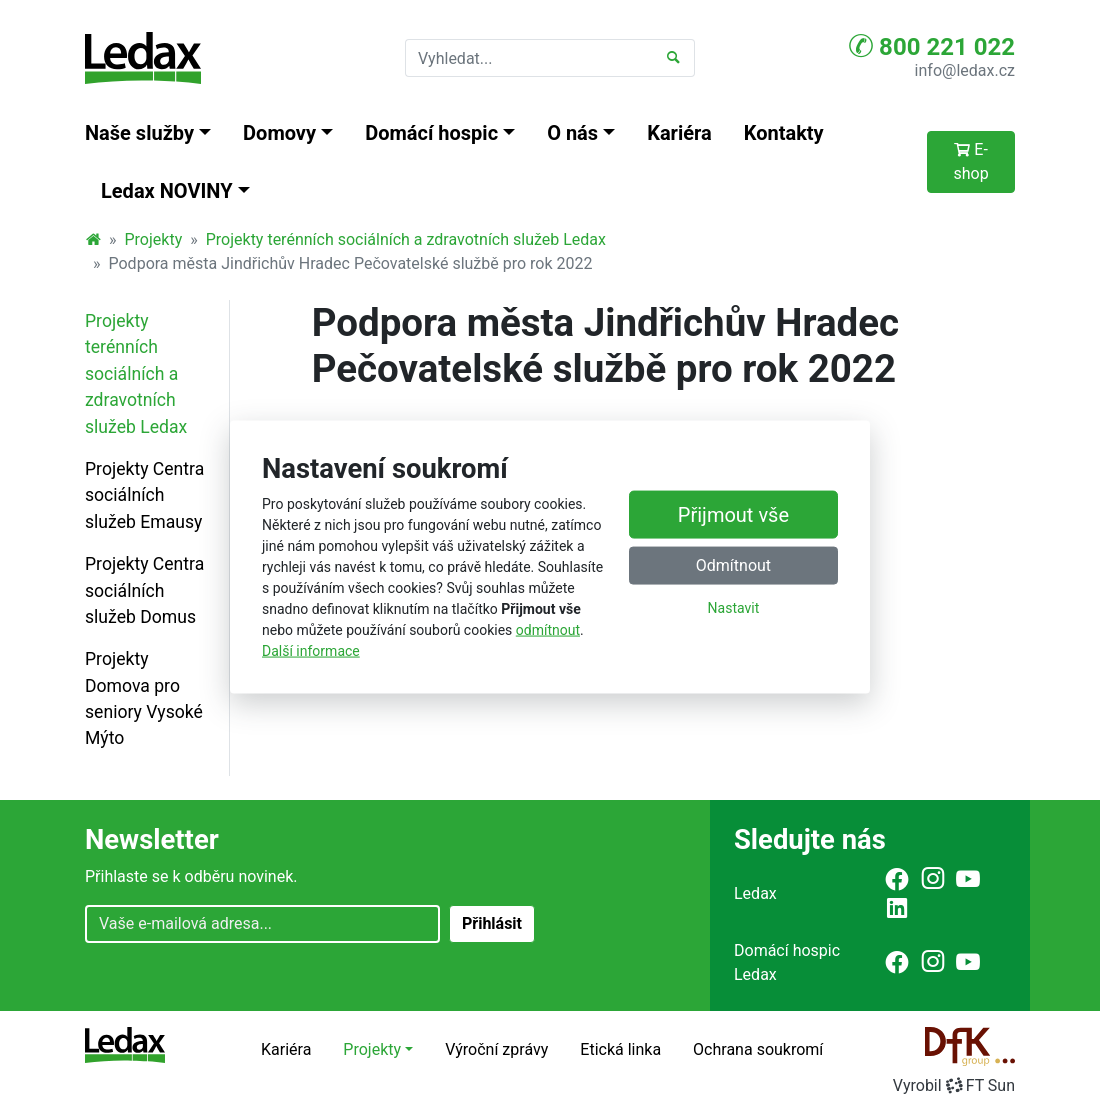 The image size is (1100, 1114). I want to click on Etická linka, so click(620, 1049).